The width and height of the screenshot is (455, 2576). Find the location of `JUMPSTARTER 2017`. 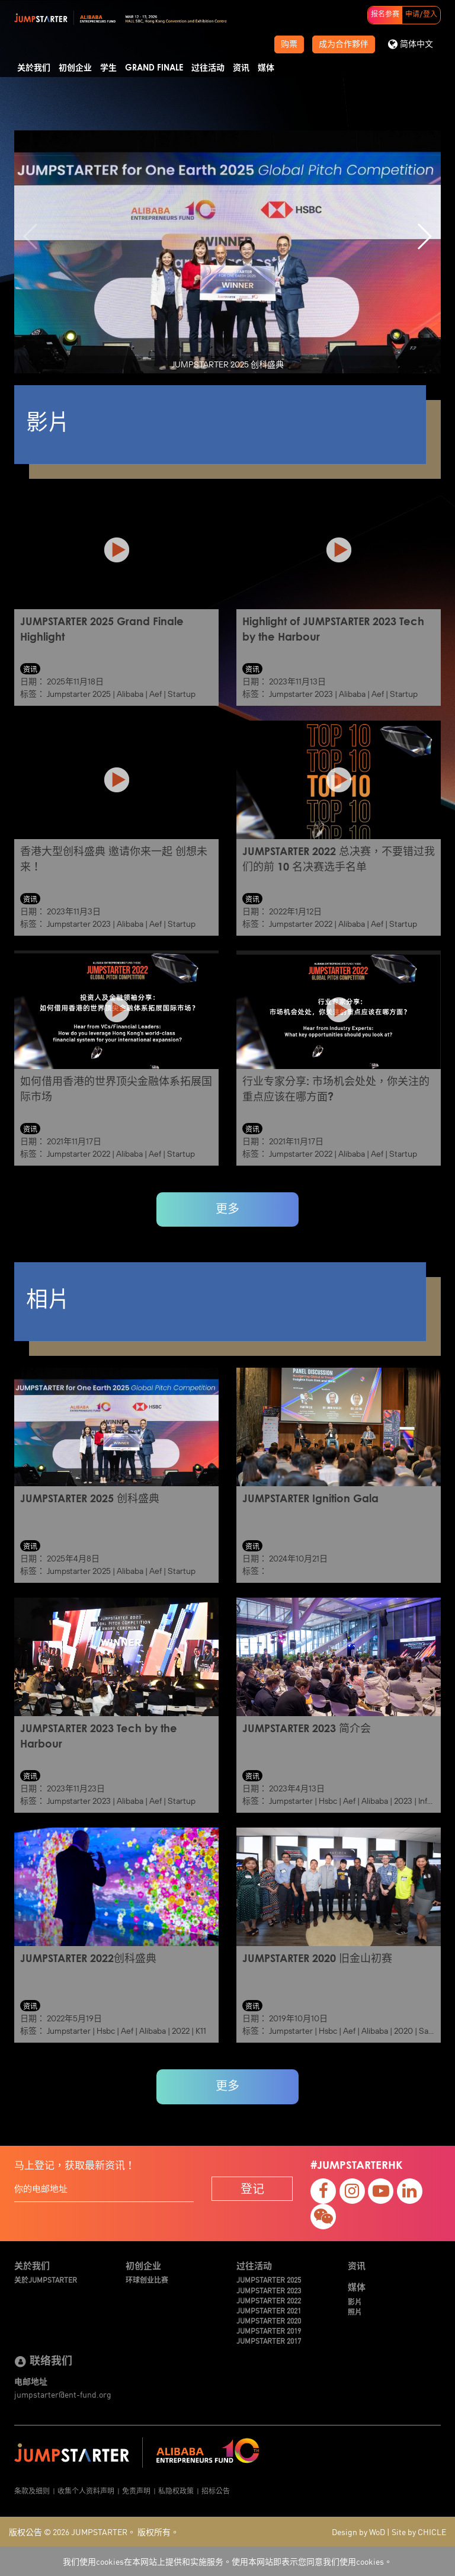

JUMPSTARTER 2017 is located at coordinates (268, 2340).